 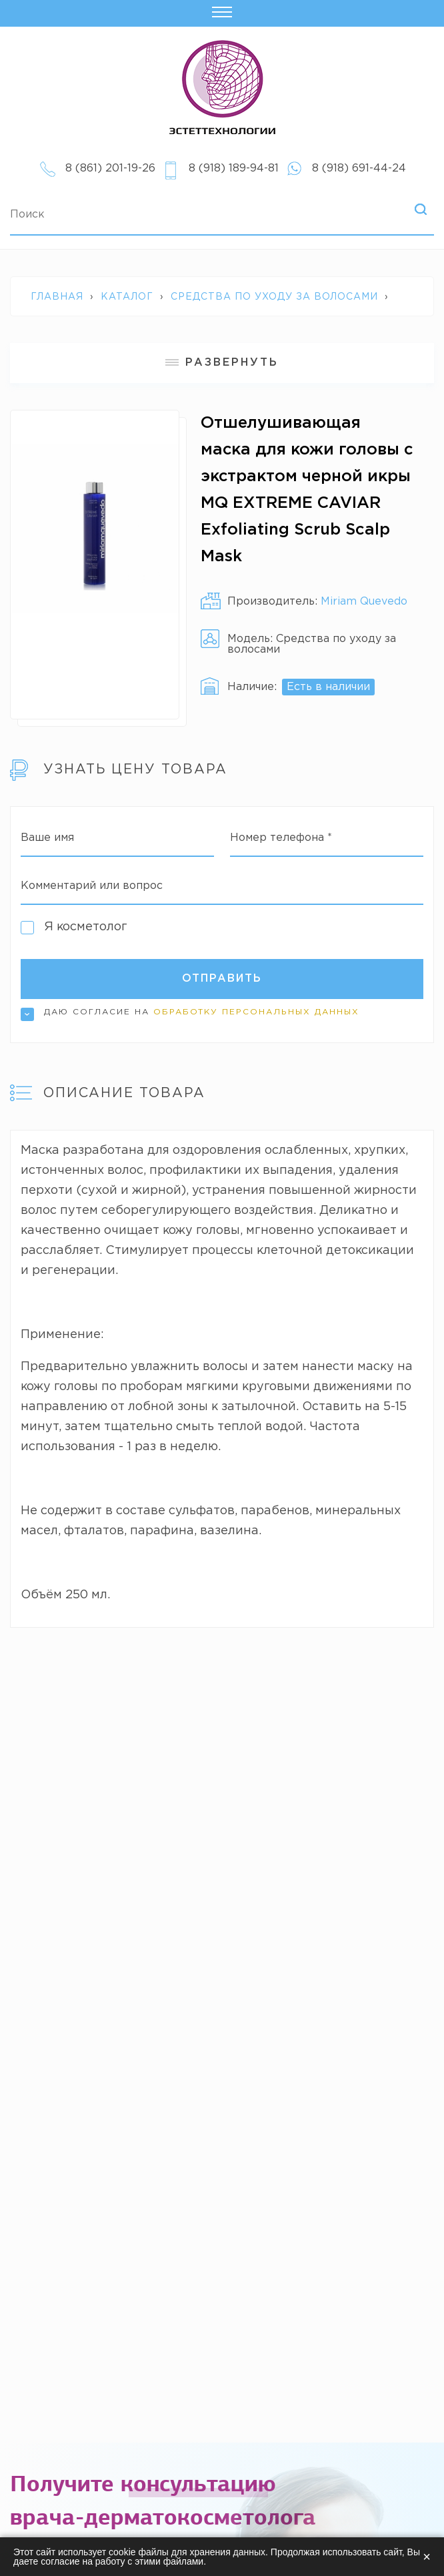 I want to click on 8 (861) 201-19-26, so click(x=110, y=169).